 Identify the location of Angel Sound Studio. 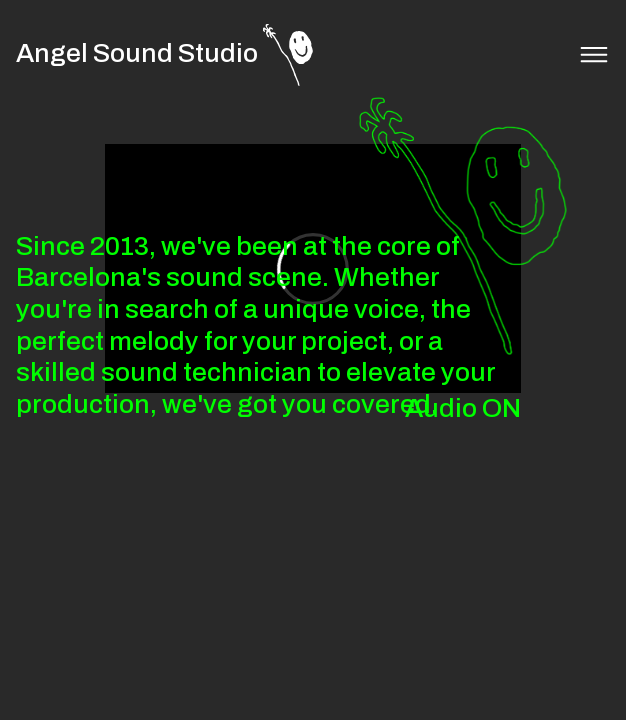
(137, 53).